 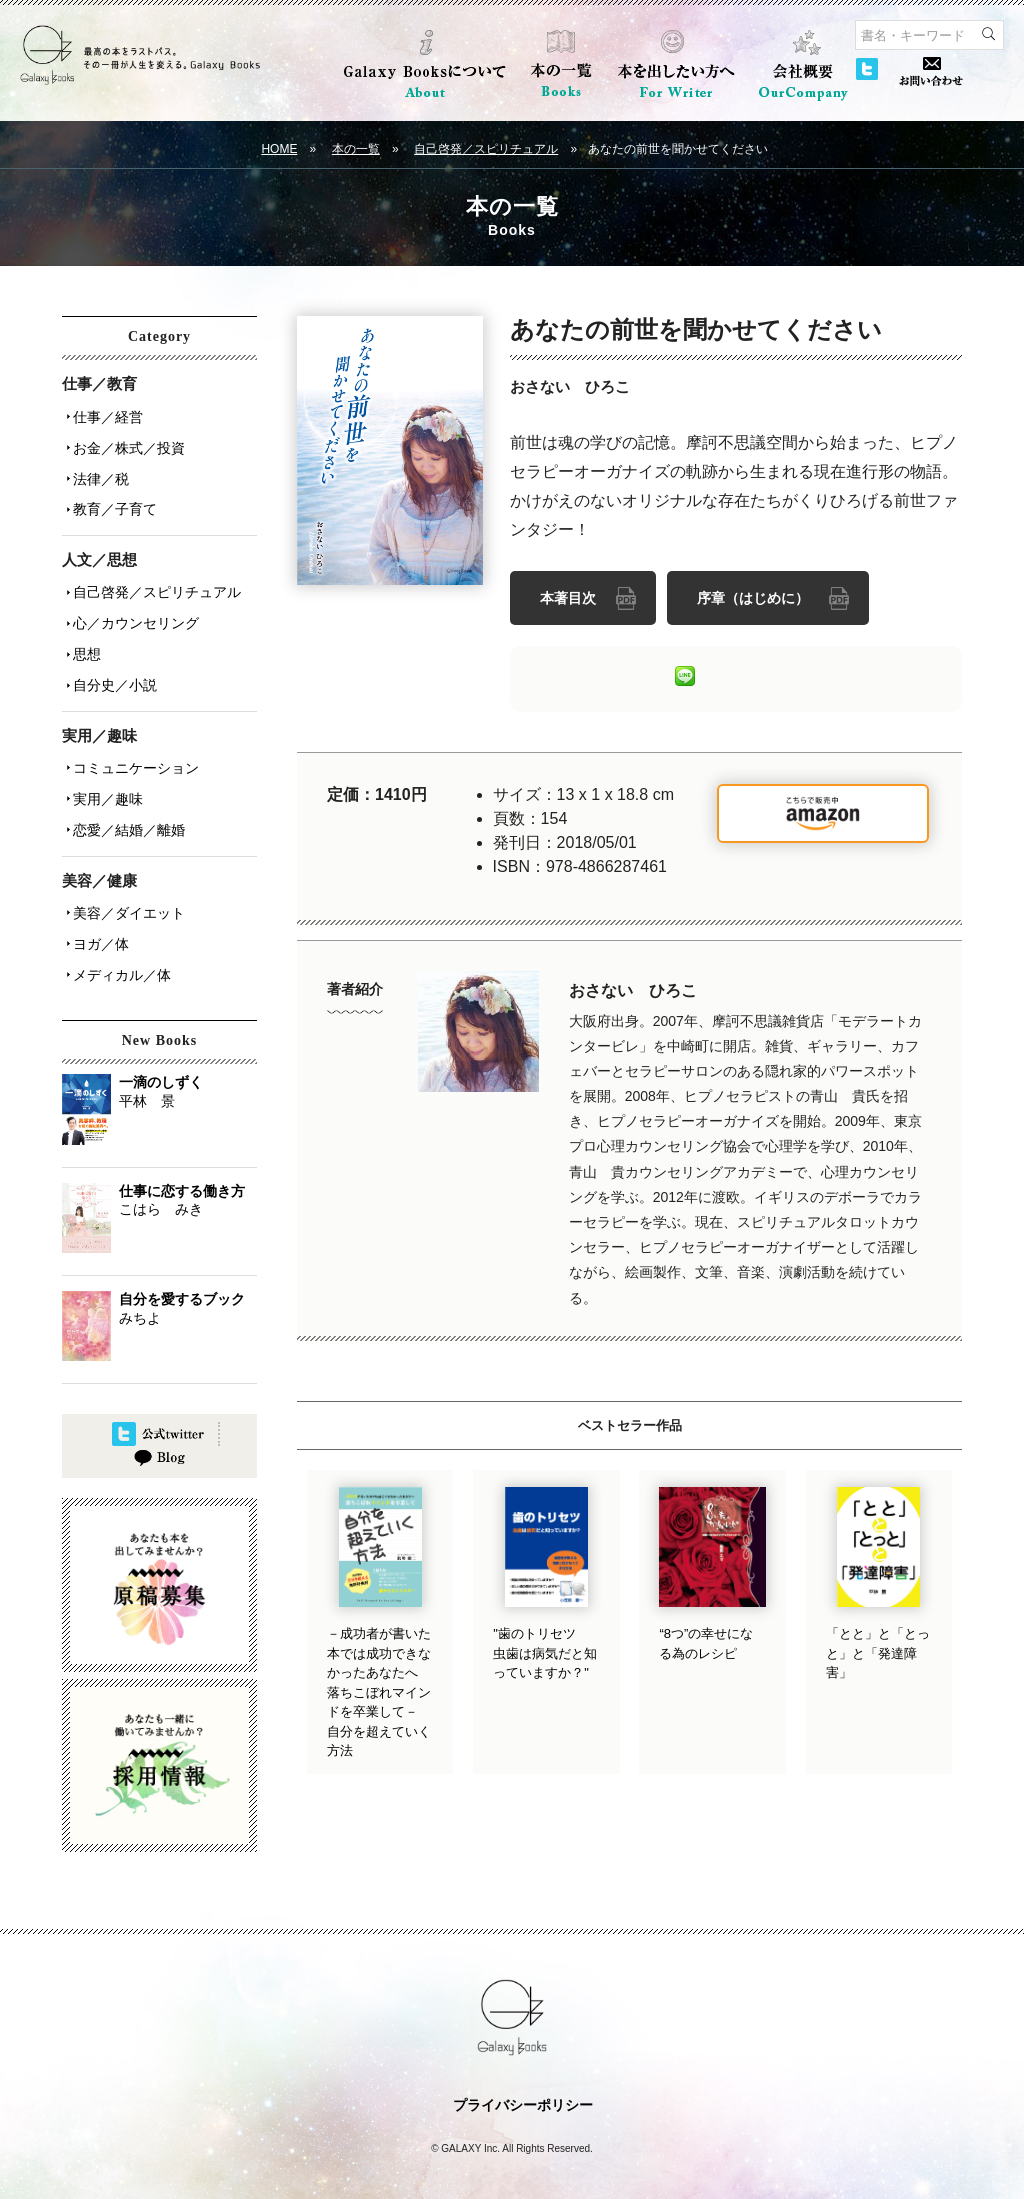 I want to click on 恋愛／結婚／離婚, so click(x=126, y=799).